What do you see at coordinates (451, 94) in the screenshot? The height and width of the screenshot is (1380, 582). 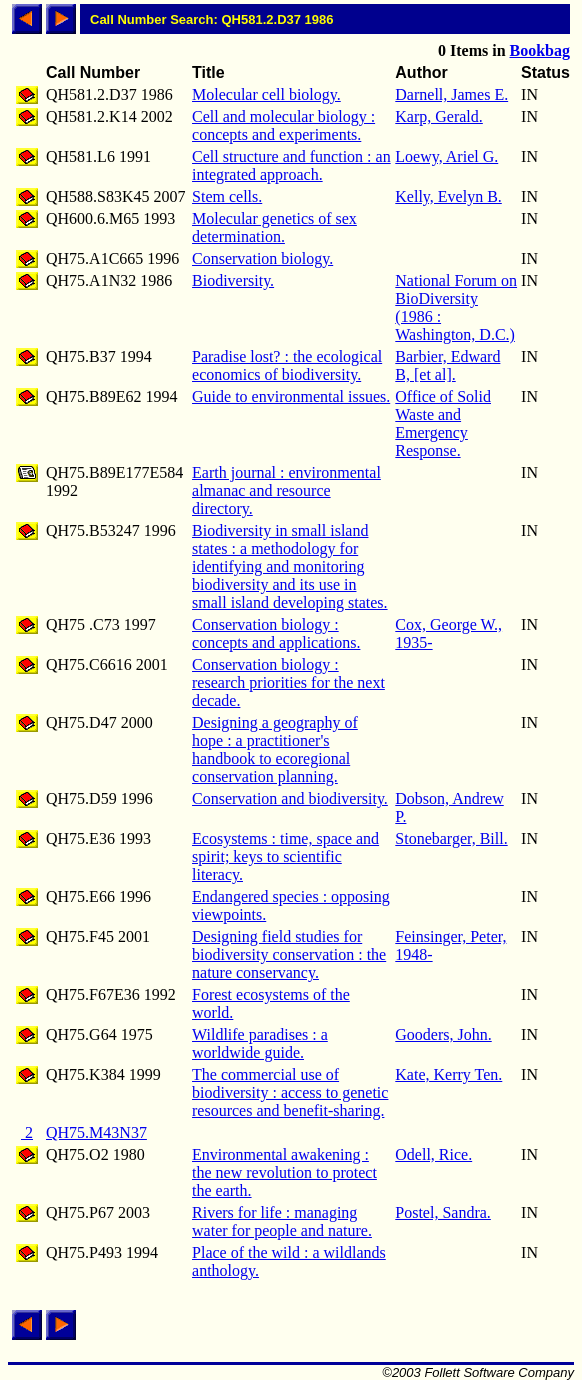 I see `Darnell, James E.` at bounding box center [451, 94].